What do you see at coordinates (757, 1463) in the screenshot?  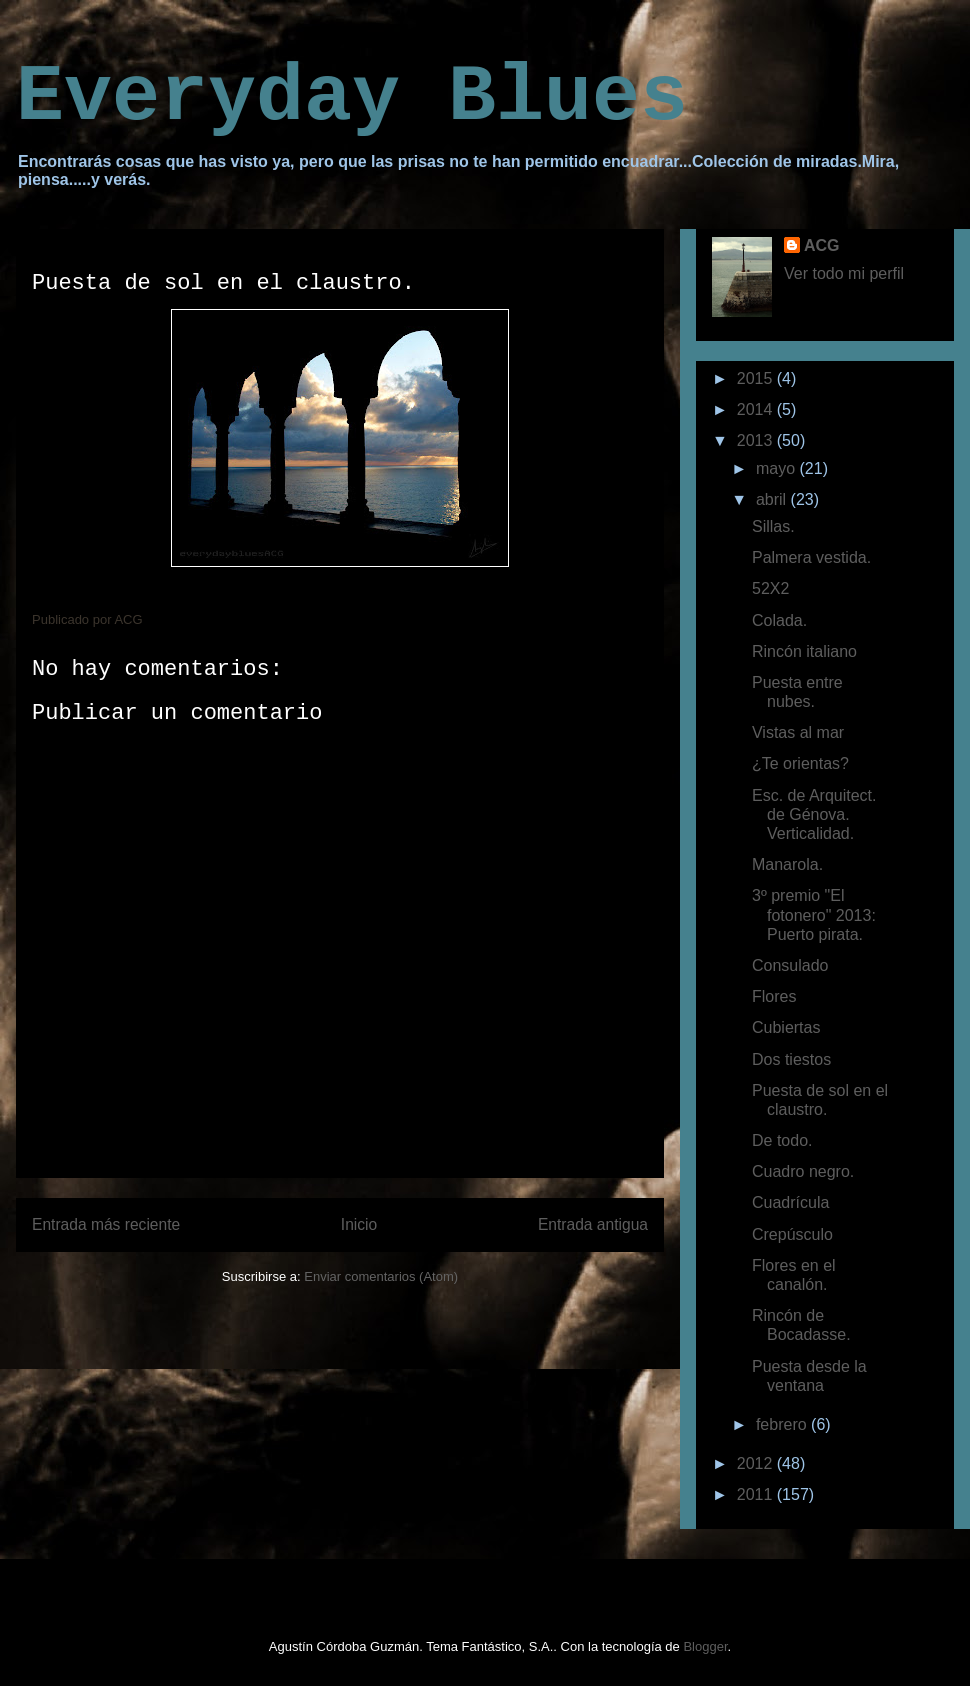 I see `2012` at bounding box center [757, 1463].